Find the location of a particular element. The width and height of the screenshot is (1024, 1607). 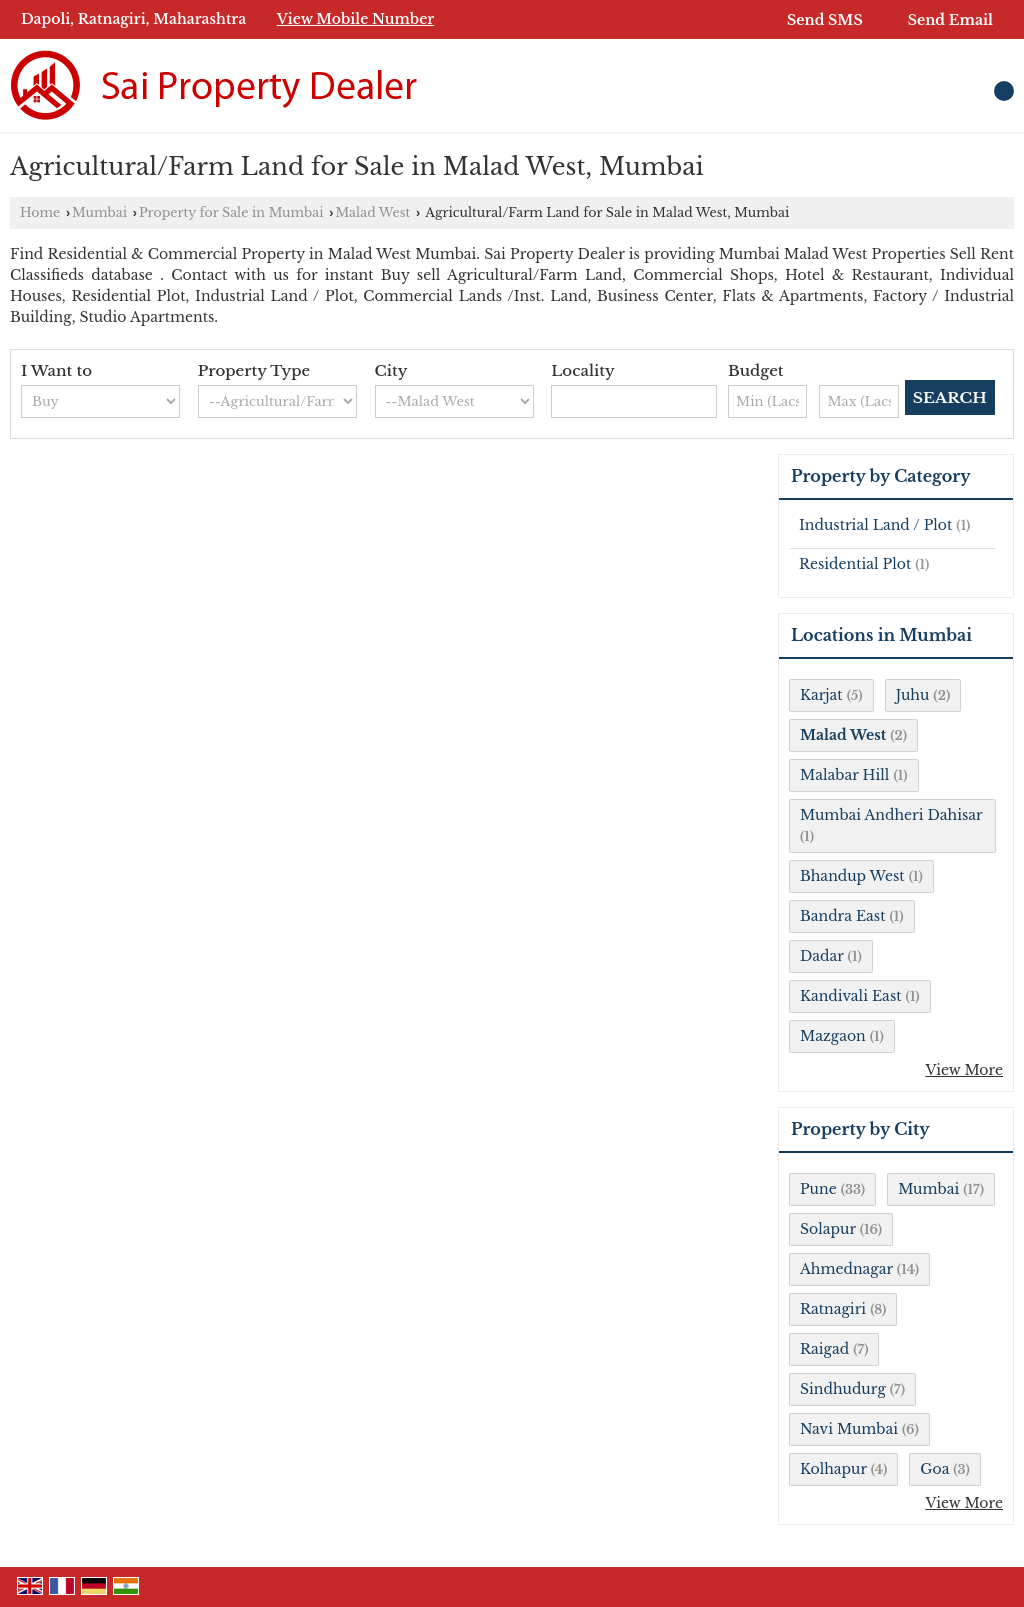

Mazgaon is located at coordinates (833, 1036).